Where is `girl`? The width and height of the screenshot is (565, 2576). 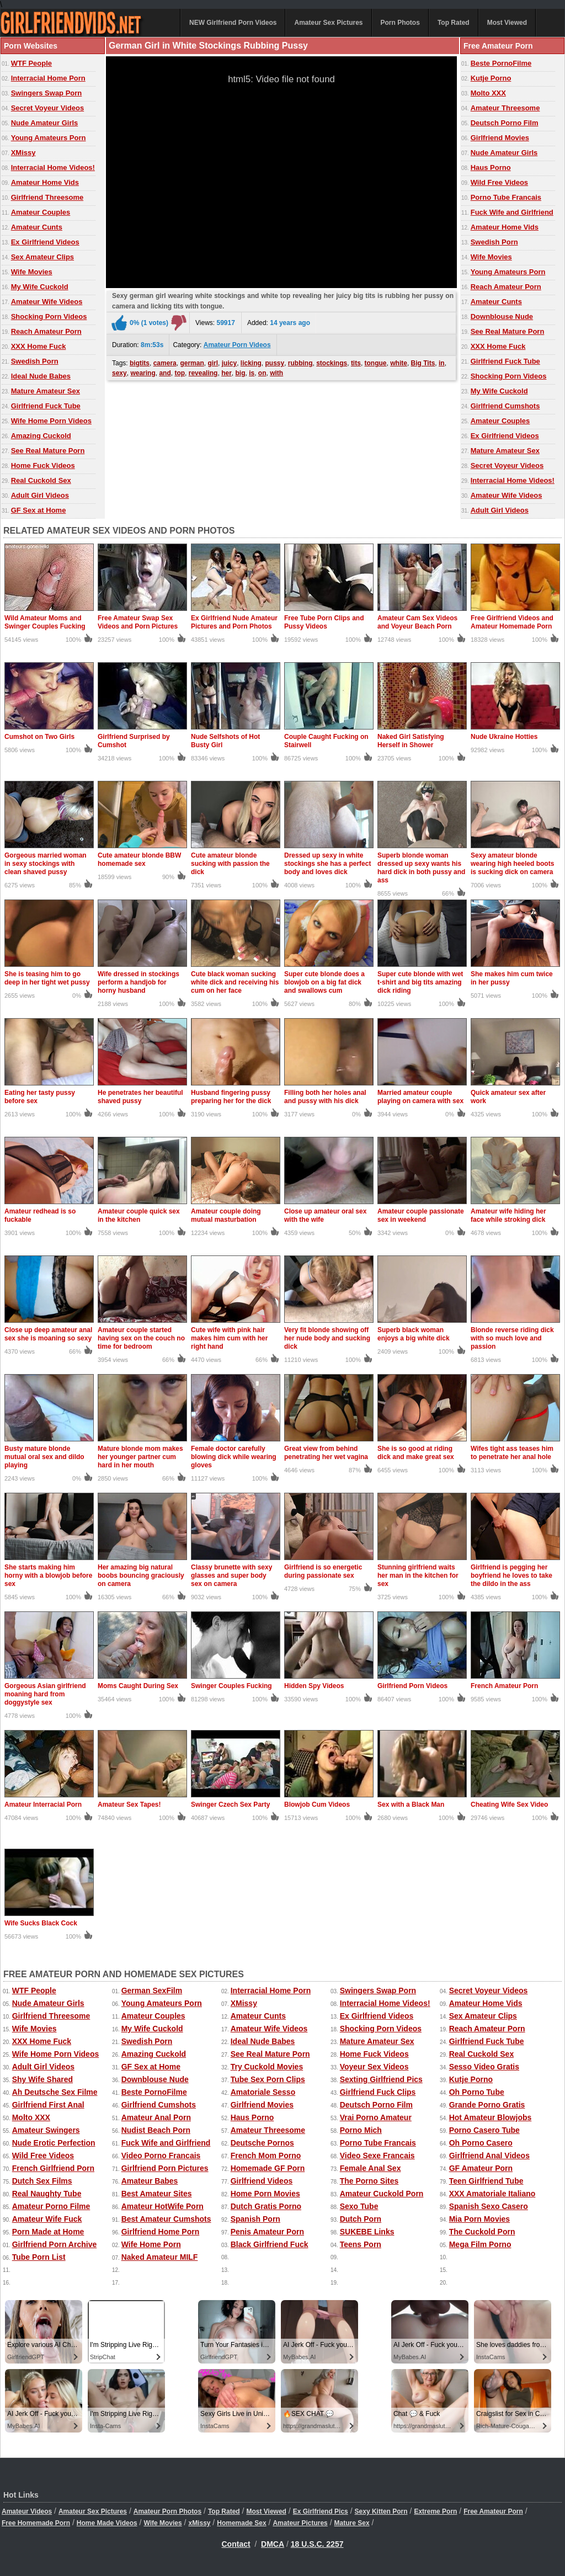 girl is located at coordinates (212, 363).